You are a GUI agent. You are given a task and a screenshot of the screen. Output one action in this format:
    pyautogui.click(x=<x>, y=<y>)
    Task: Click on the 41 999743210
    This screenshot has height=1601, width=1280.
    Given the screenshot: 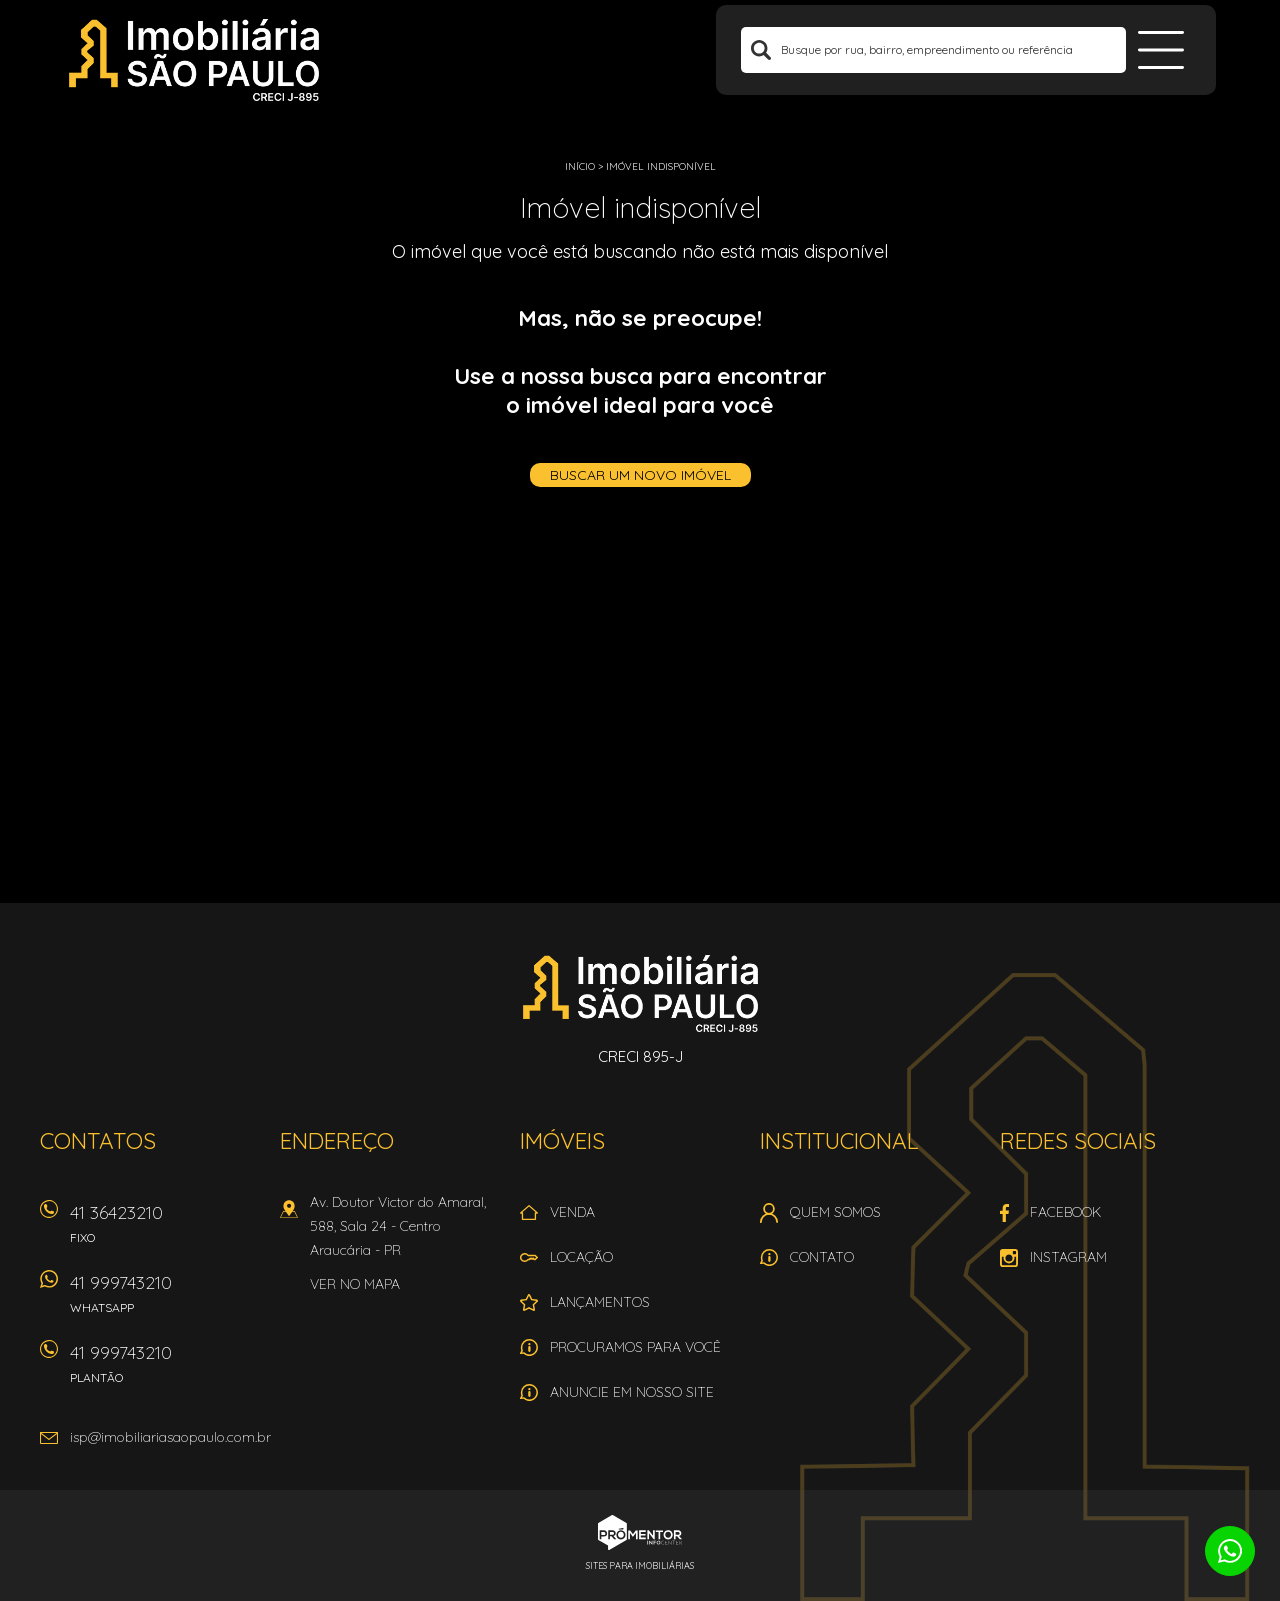 What is the action you would take?
    pyautogui.click(x=165, y=1300)
    